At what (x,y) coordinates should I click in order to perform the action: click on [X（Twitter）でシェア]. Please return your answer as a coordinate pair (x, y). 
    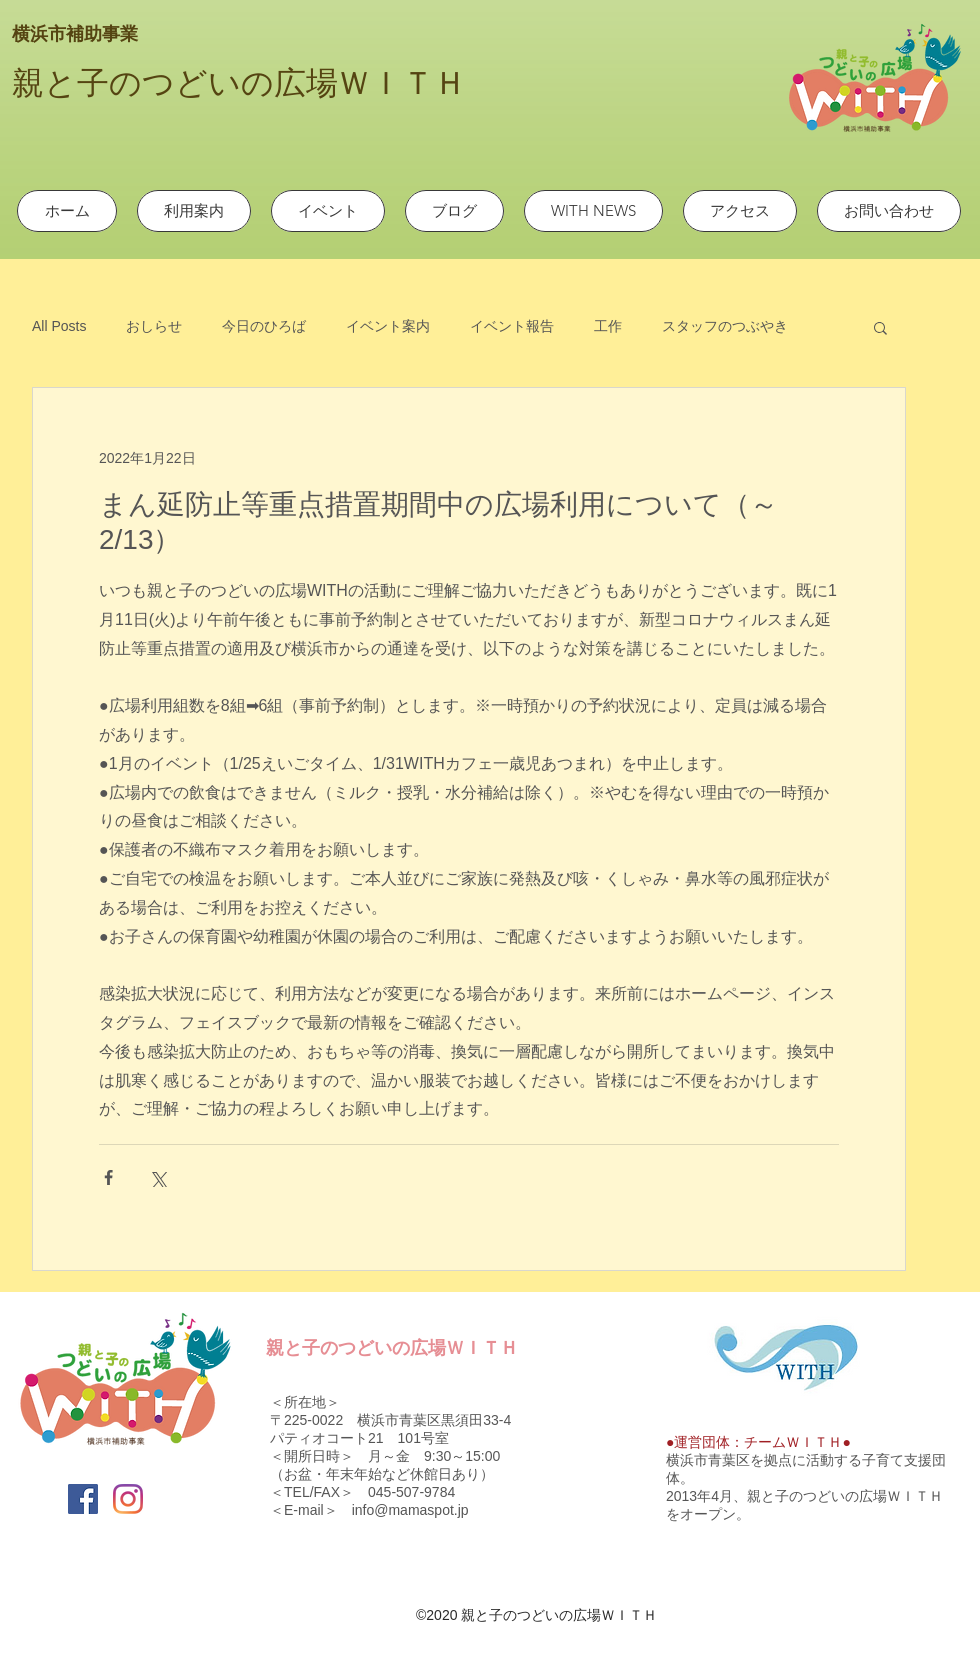
    Looking at the image, I should click on (157, 1177).